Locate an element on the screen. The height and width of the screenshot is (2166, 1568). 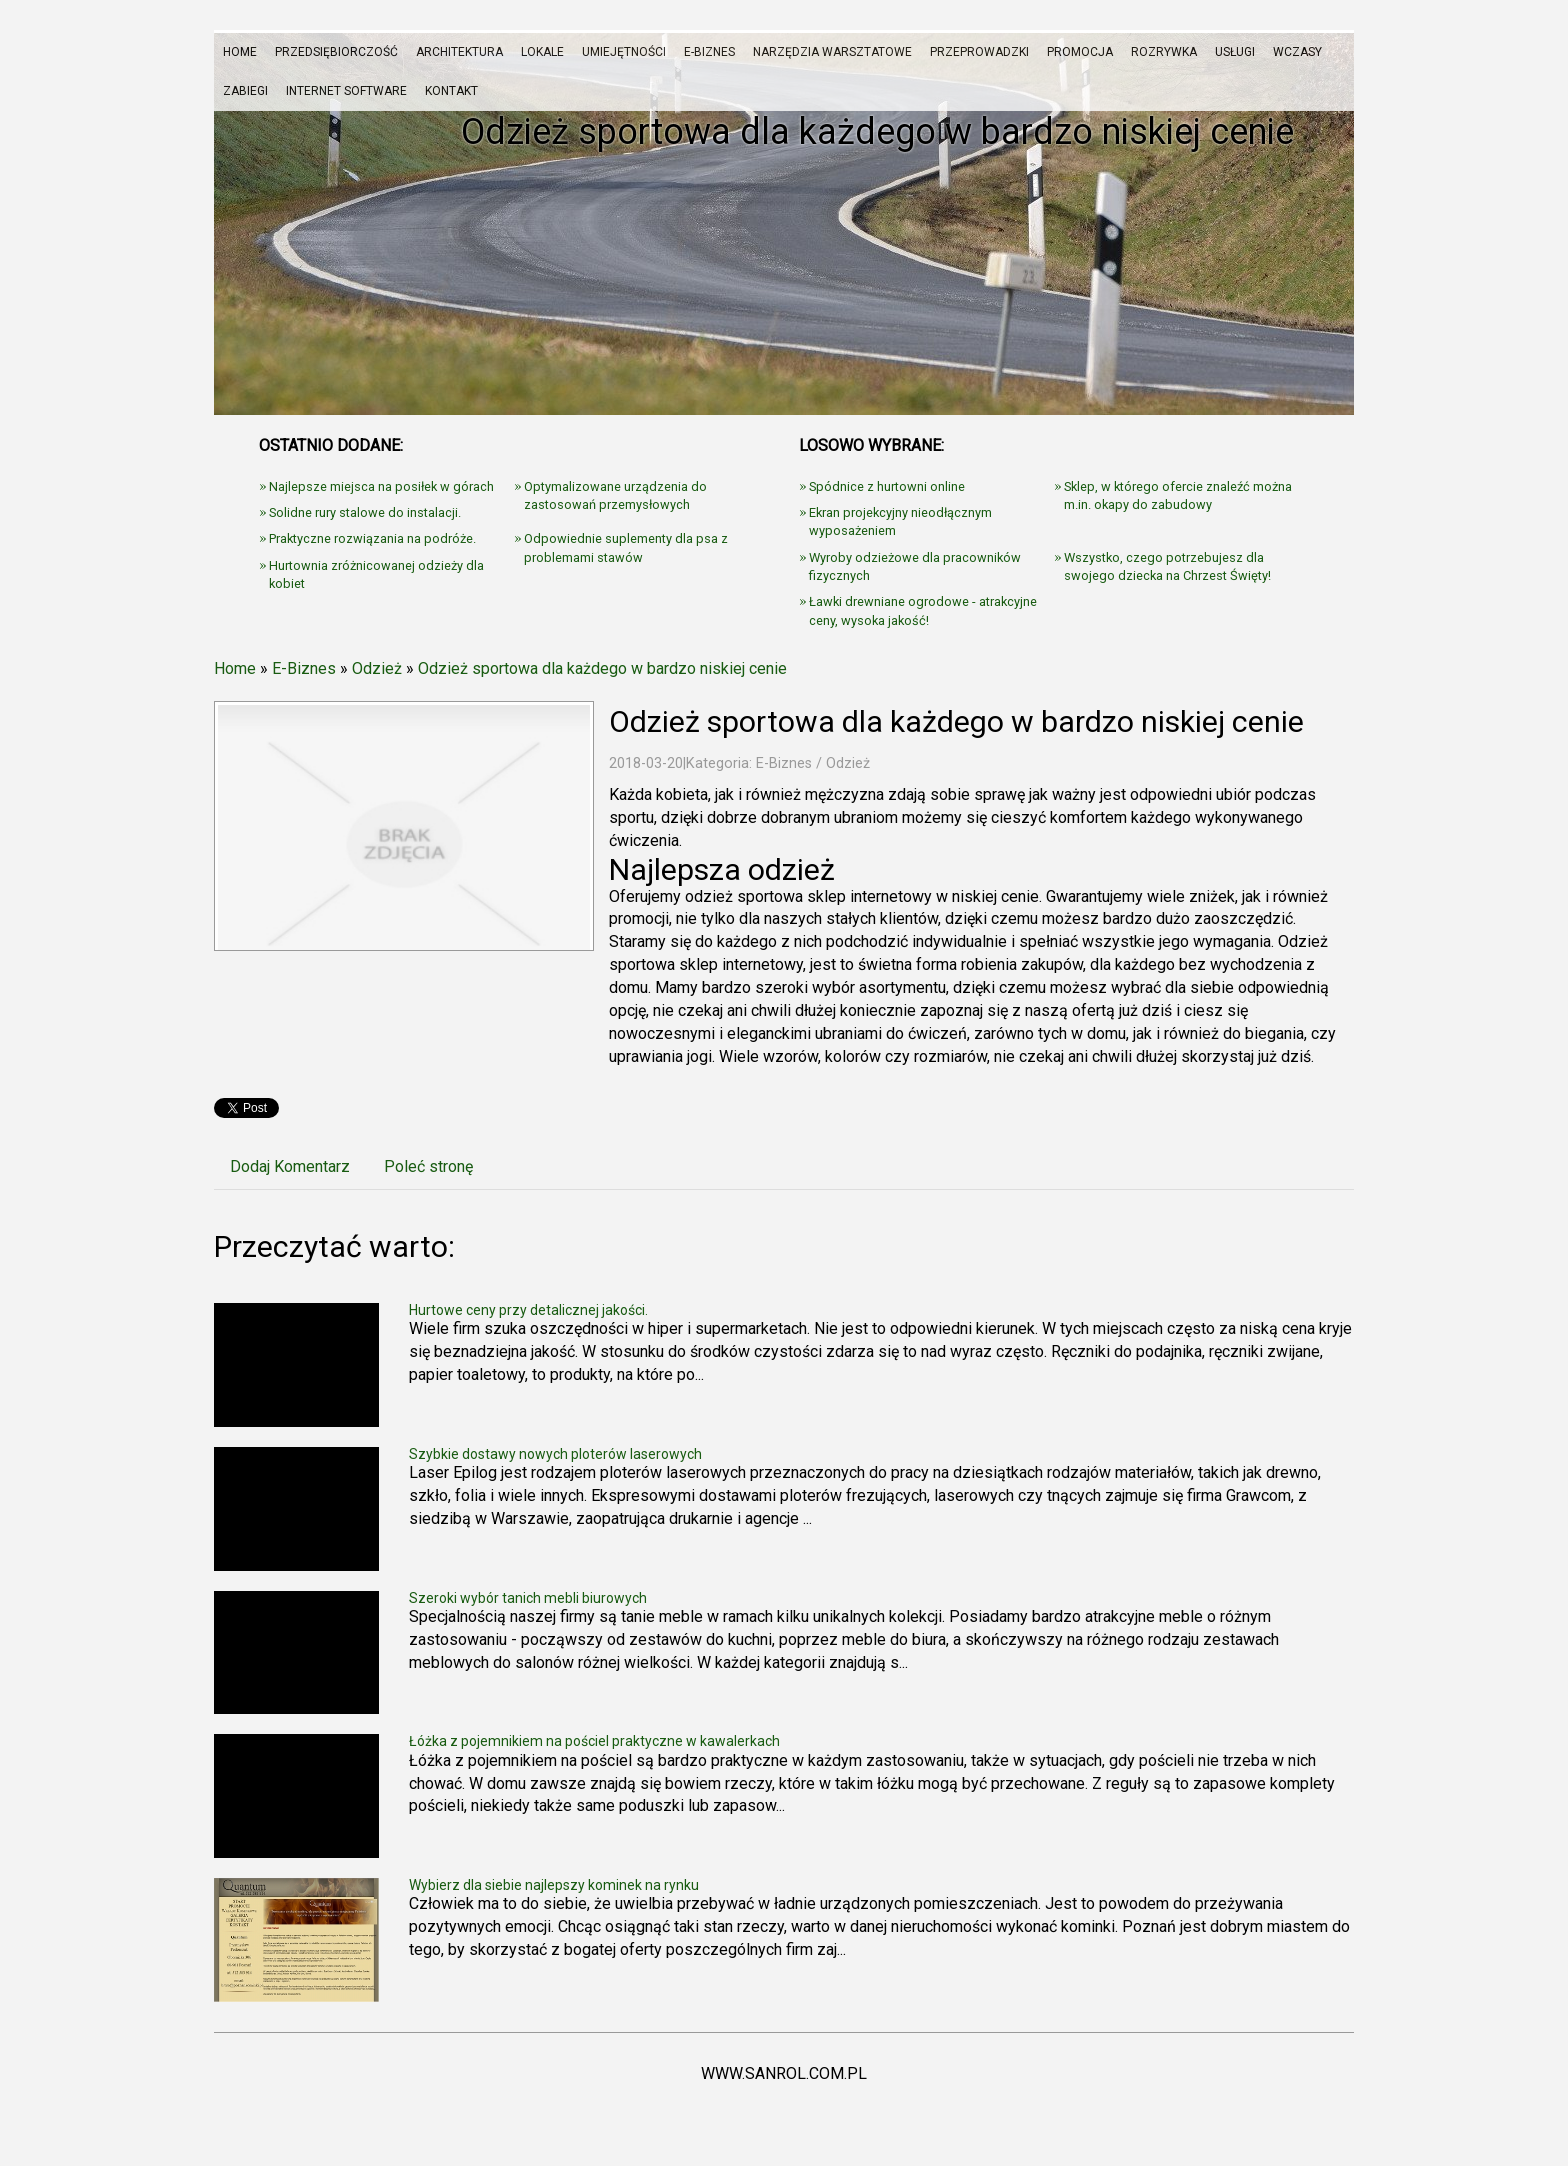
Szybkie dostawy nowych ploterów laserowych is located at coordinates (555, 1454).